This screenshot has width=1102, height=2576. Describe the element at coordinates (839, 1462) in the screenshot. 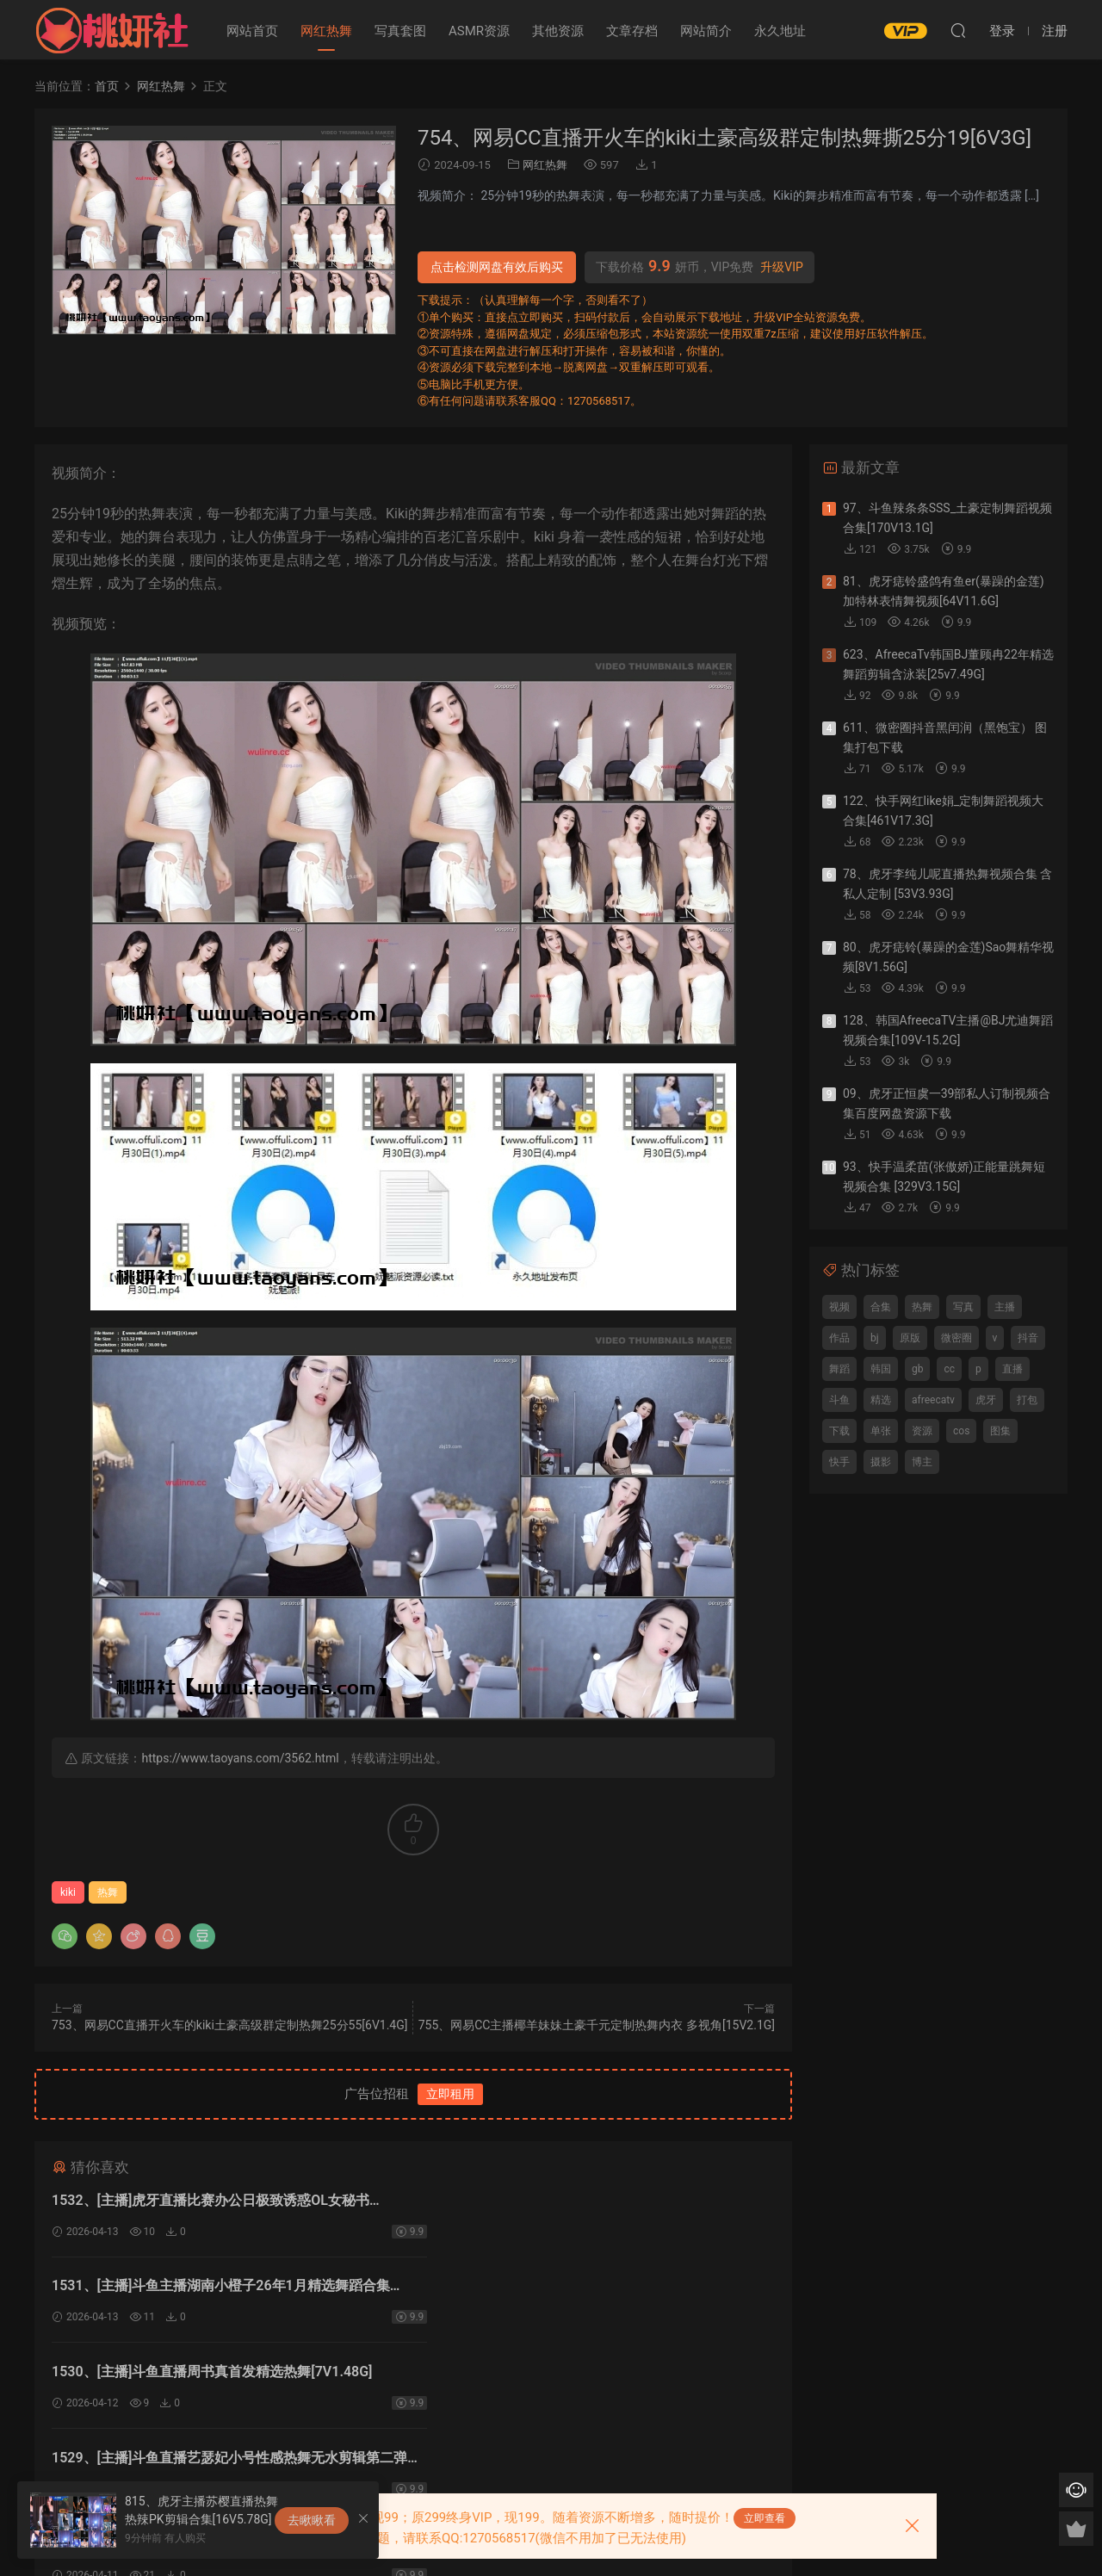

I see `快手` at that location.